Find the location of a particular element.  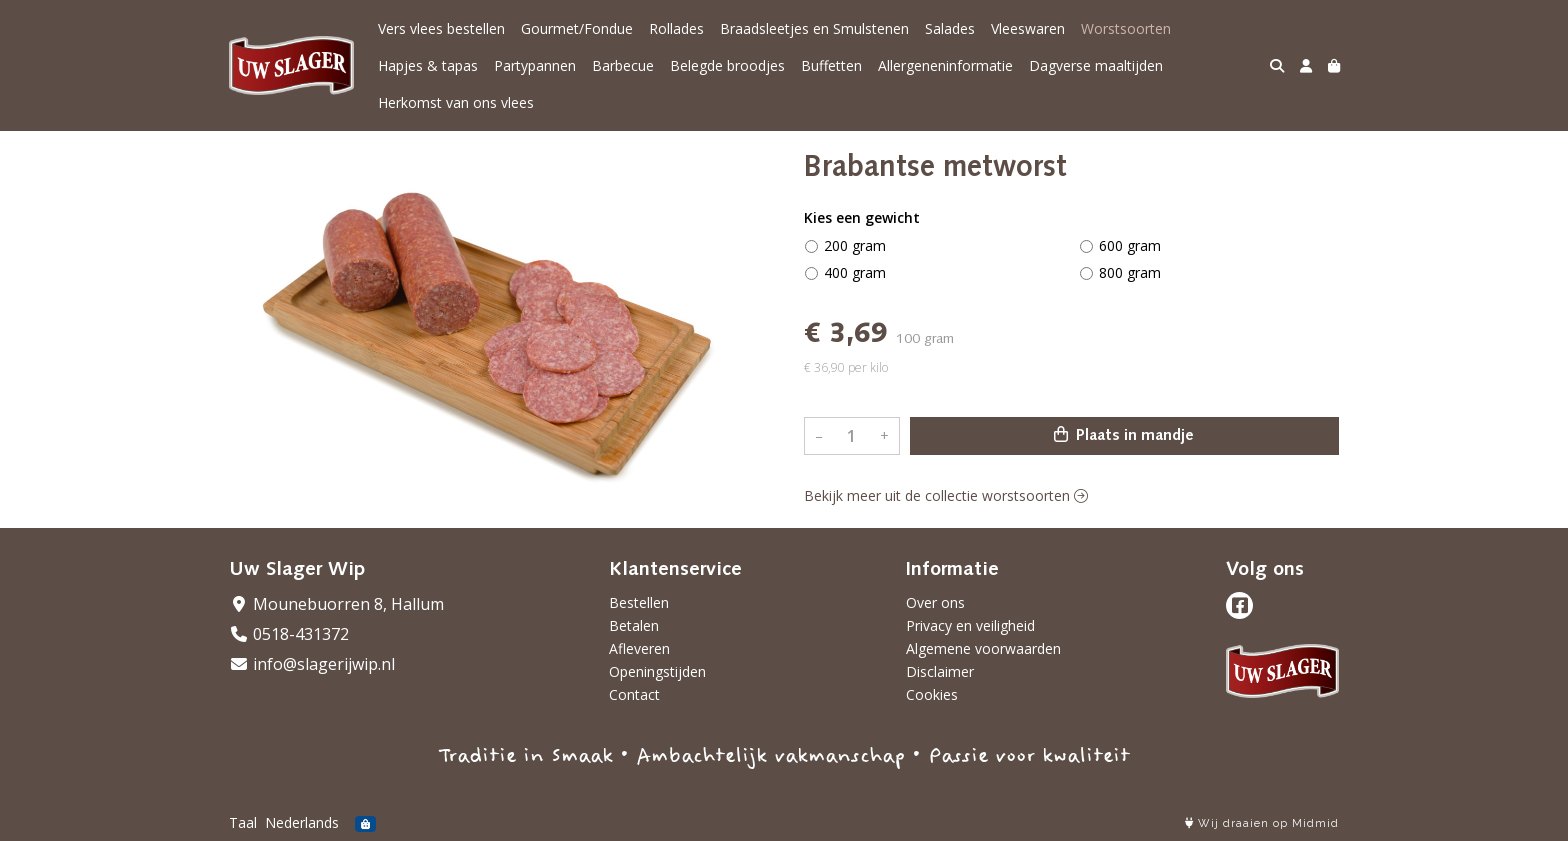

Taal is located at coordinates (243, 822).